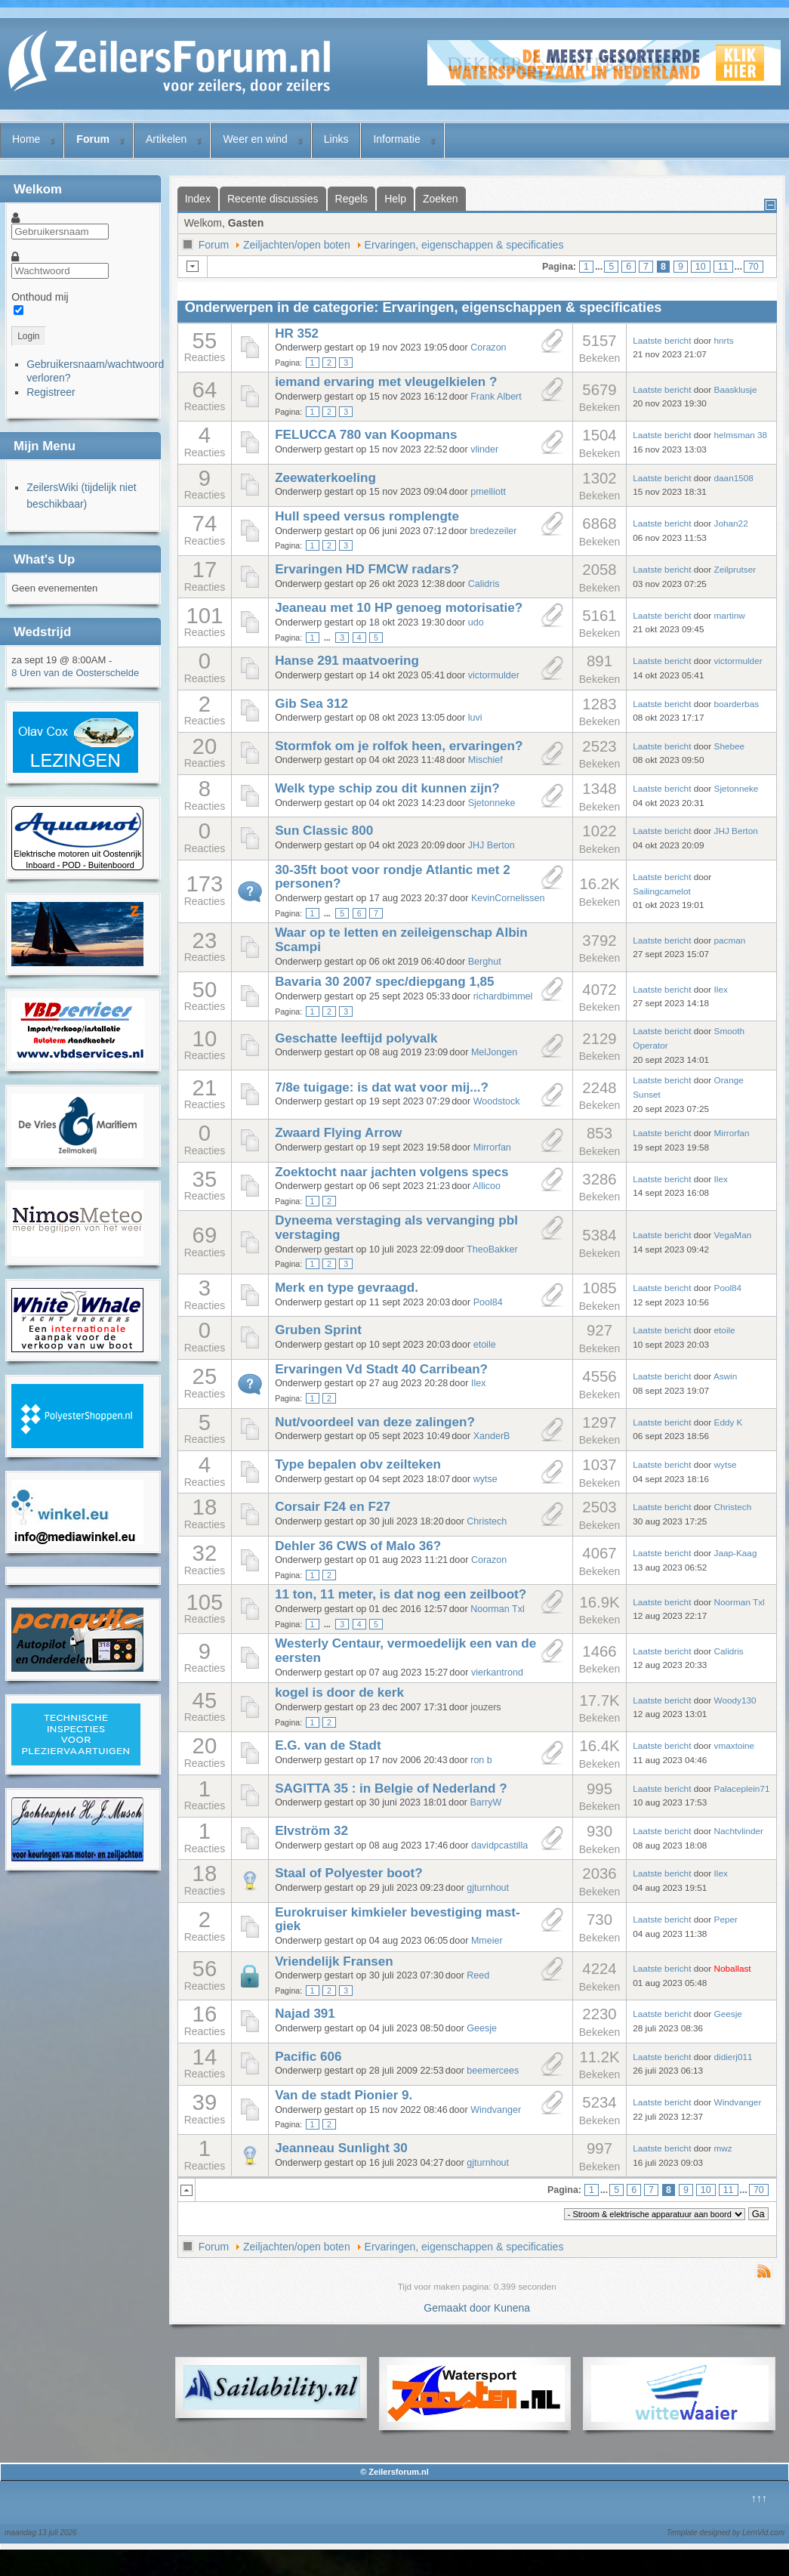 Image resolution: width=789 pixels, height=2576 pixels. What do you see at coordinates (341, 2148) in the screenshot?
I see `Jeanneau Sunlight 30` at bounding box center [341, 2148].